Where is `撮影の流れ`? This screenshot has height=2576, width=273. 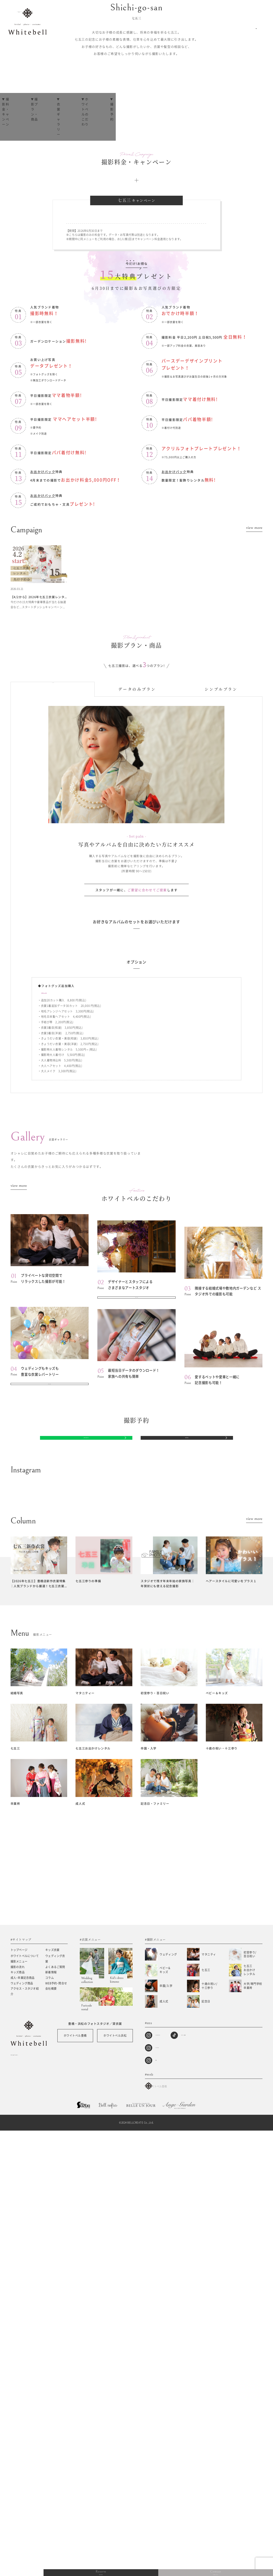 撮影の流れ is located at coordinates (18, 2408).